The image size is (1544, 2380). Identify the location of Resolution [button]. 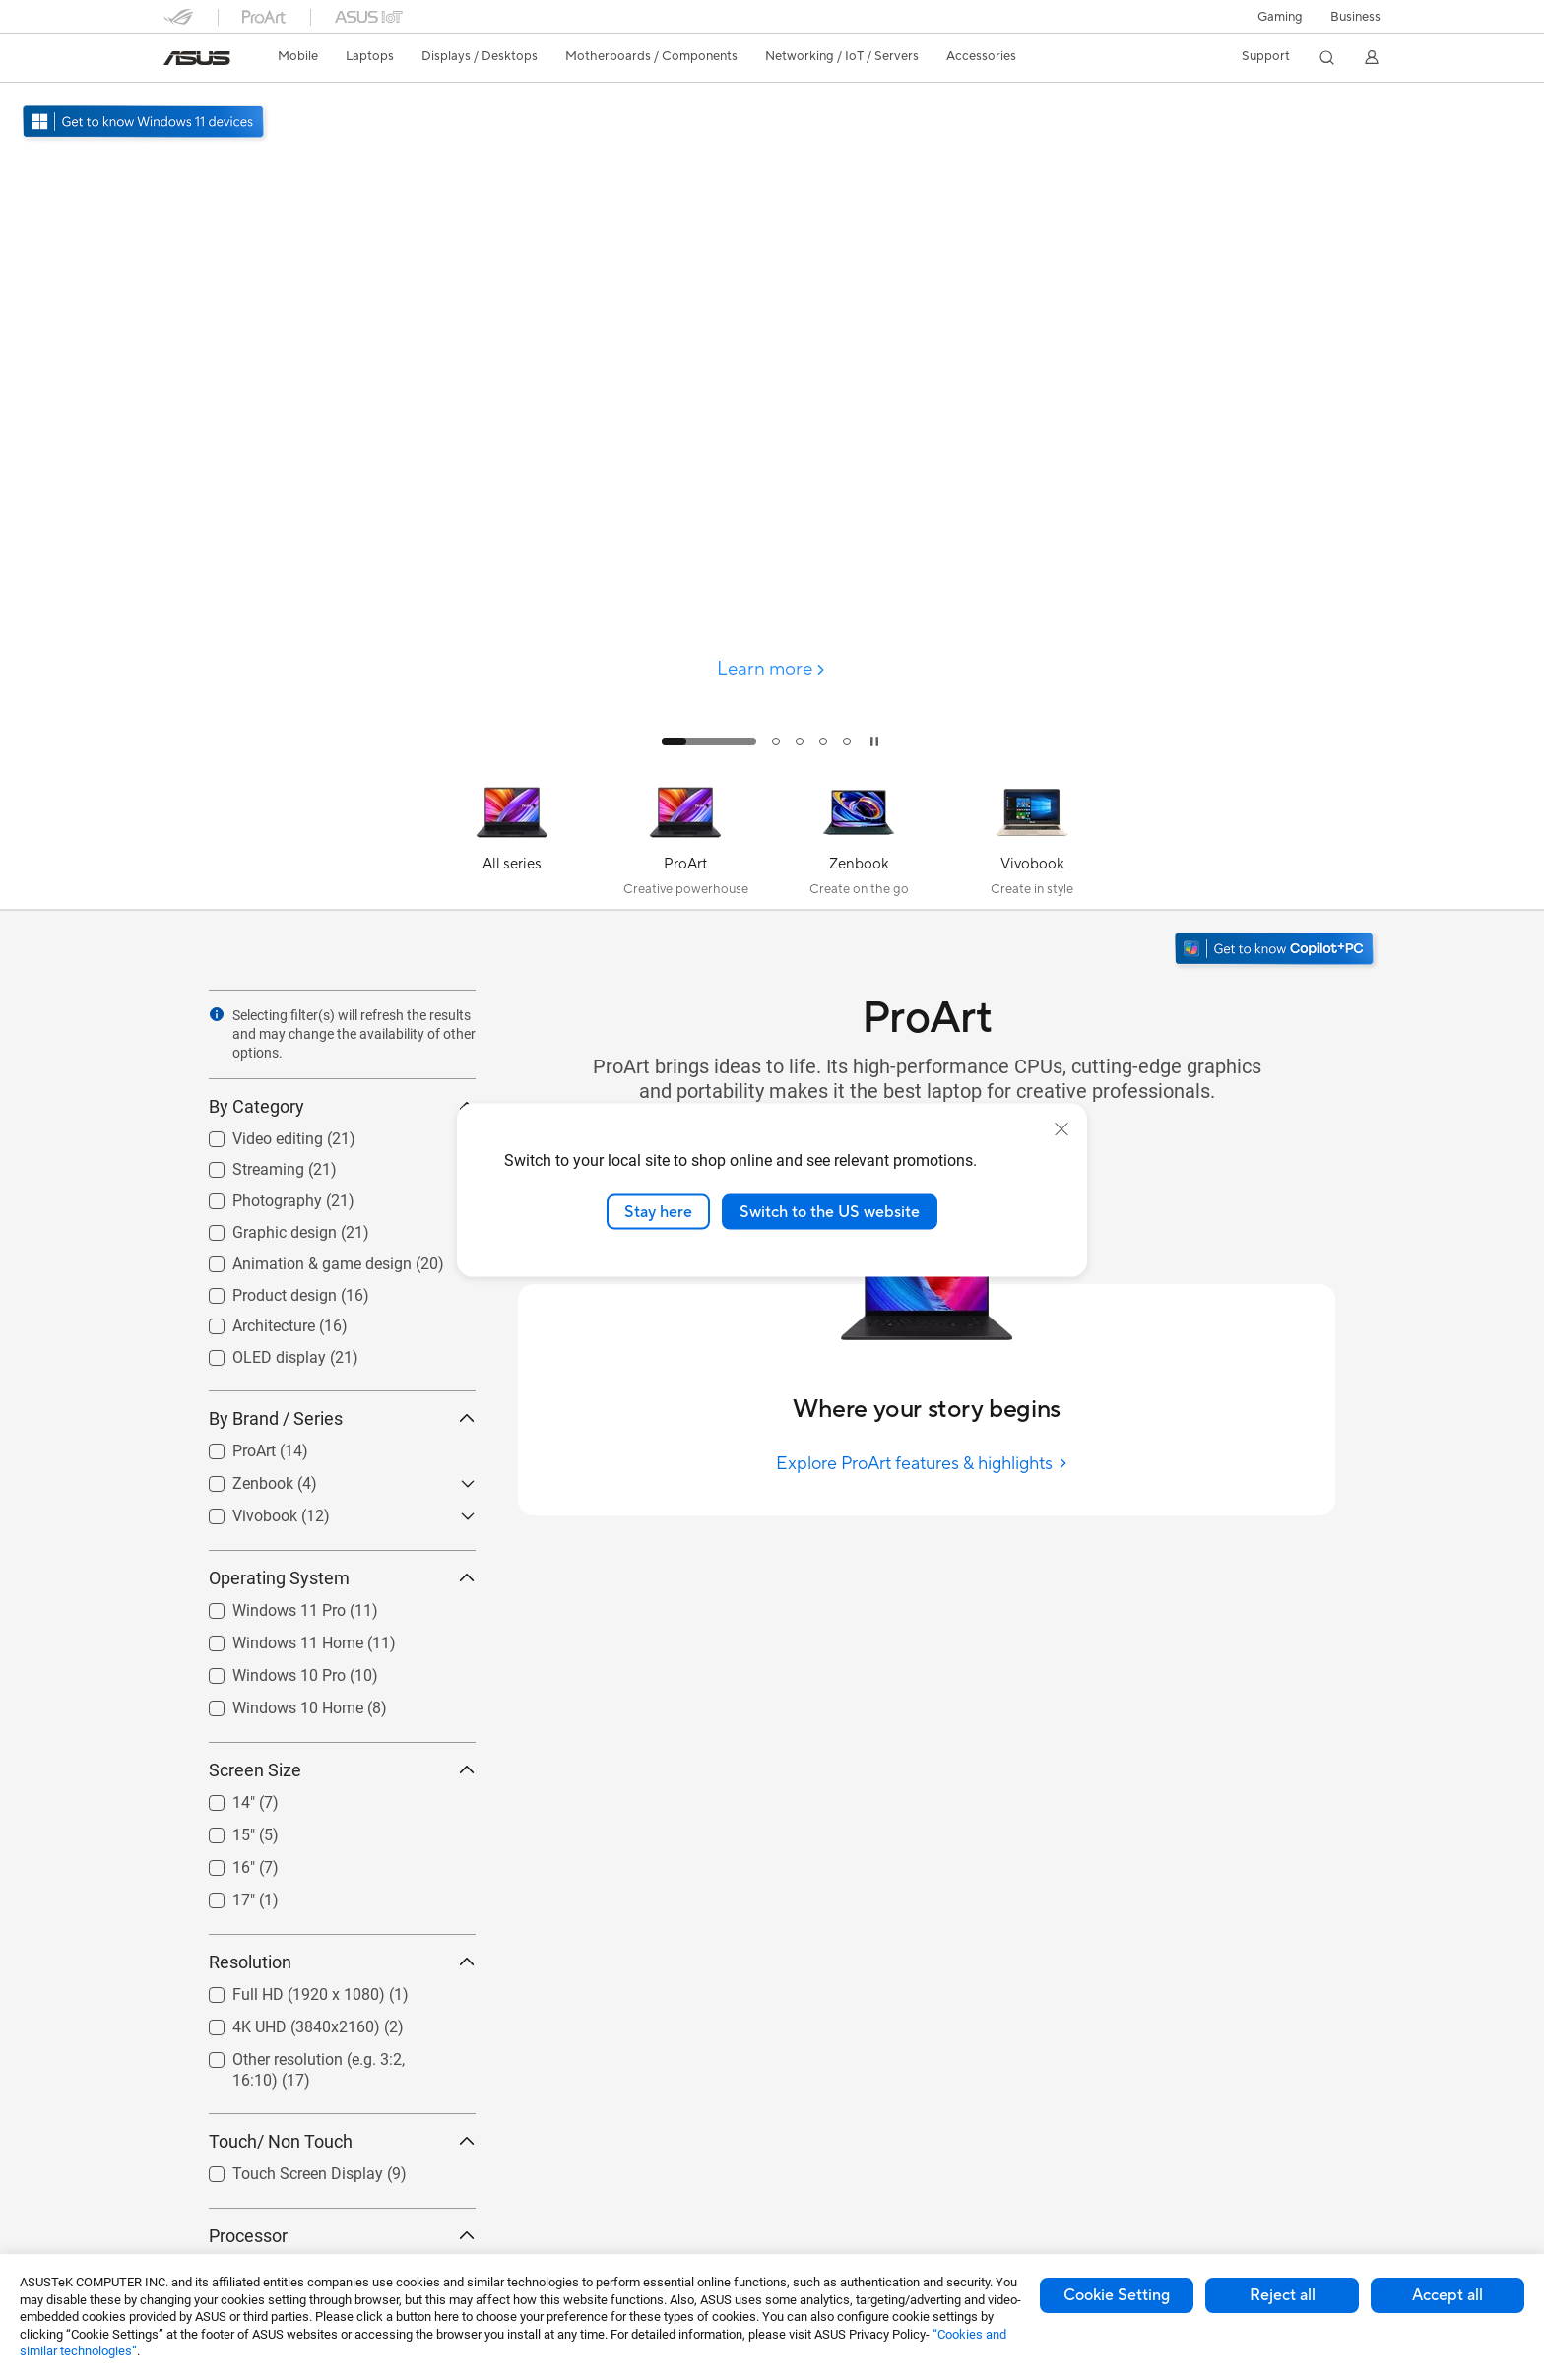
(342, 1962).